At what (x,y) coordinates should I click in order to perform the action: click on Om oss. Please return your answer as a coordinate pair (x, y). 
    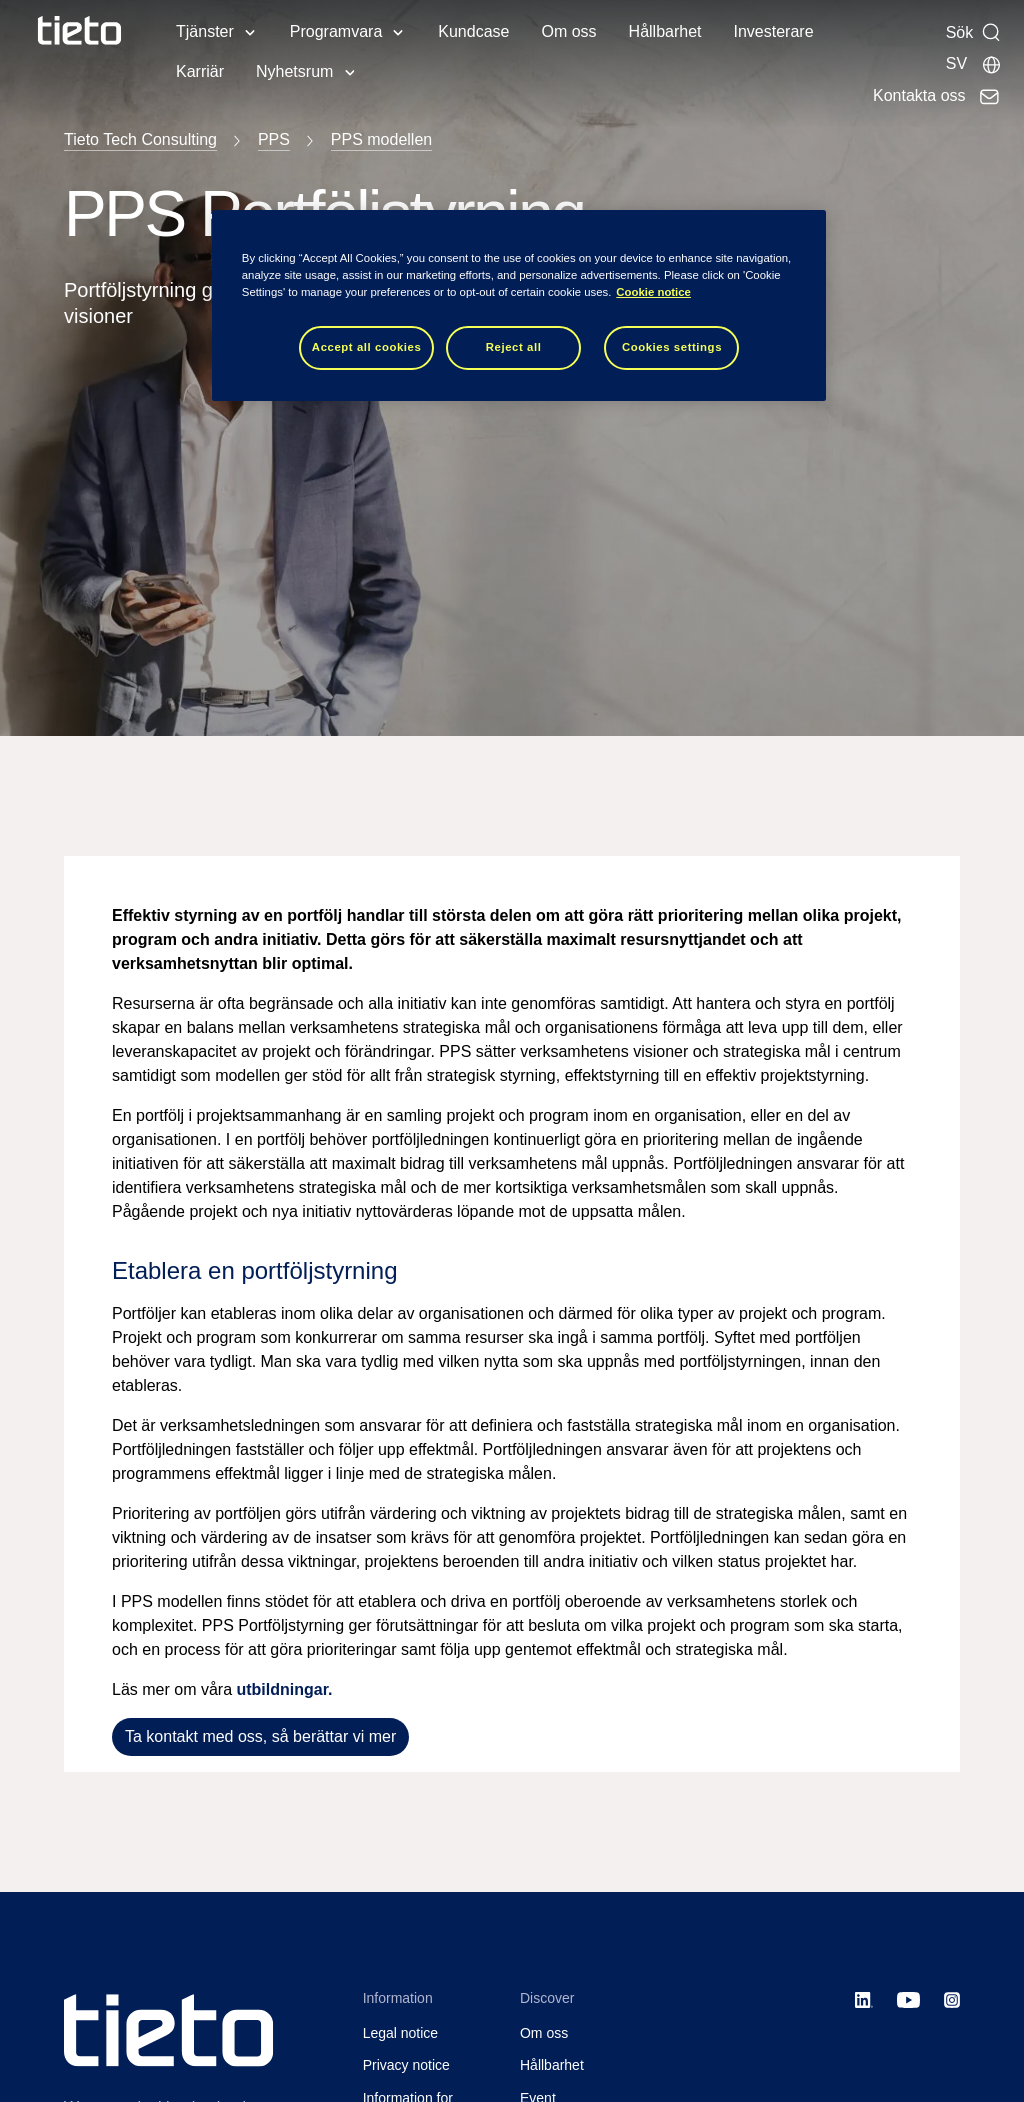
    Looking at the image, I should click on (568, 31).